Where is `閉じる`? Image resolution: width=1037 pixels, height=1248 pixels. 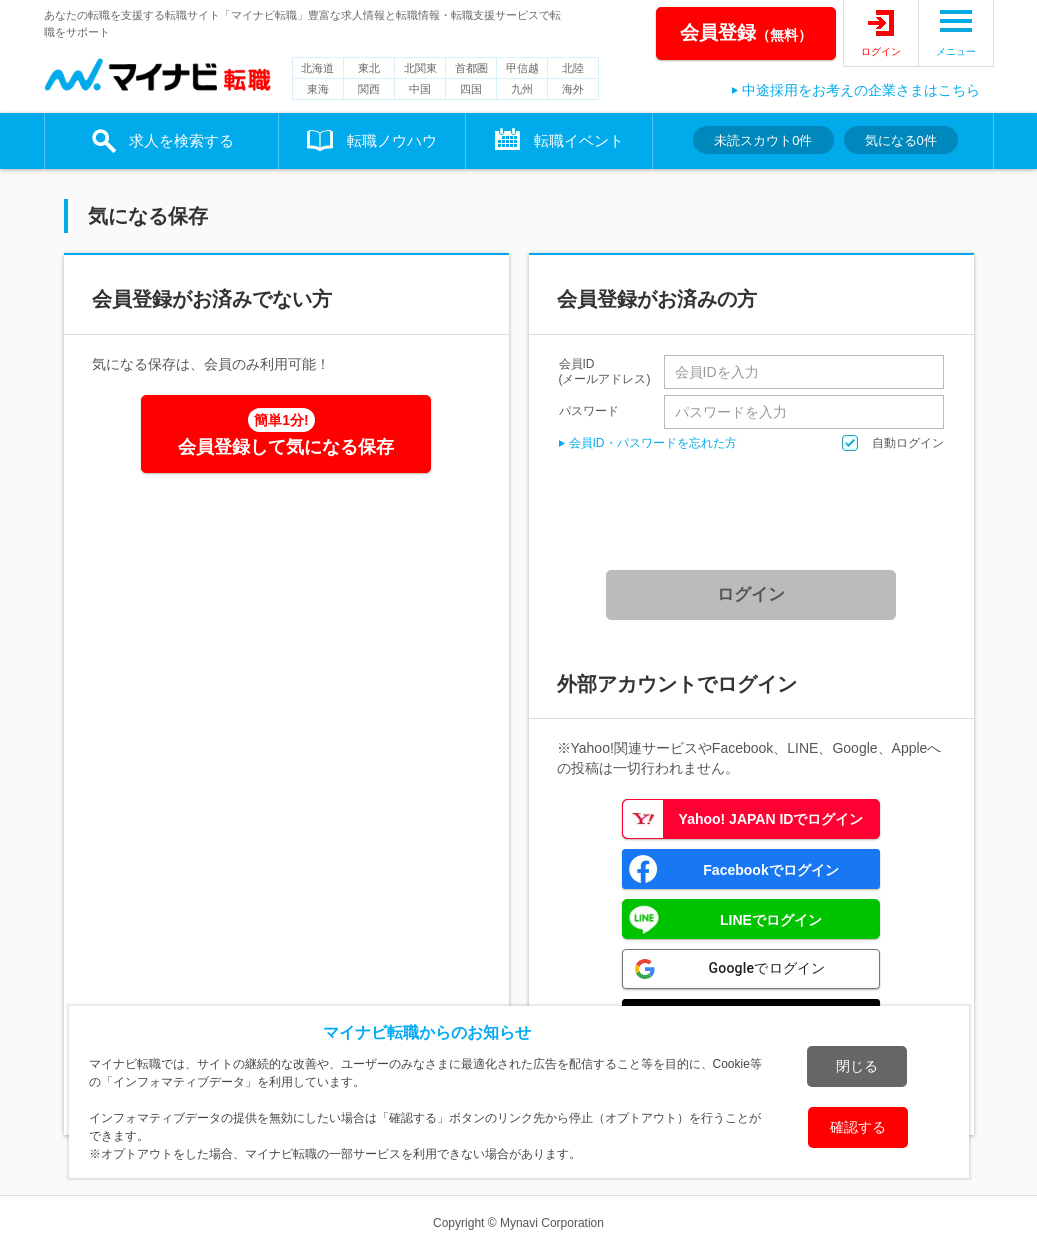
閉じる is located at coordinates (857, 1066).